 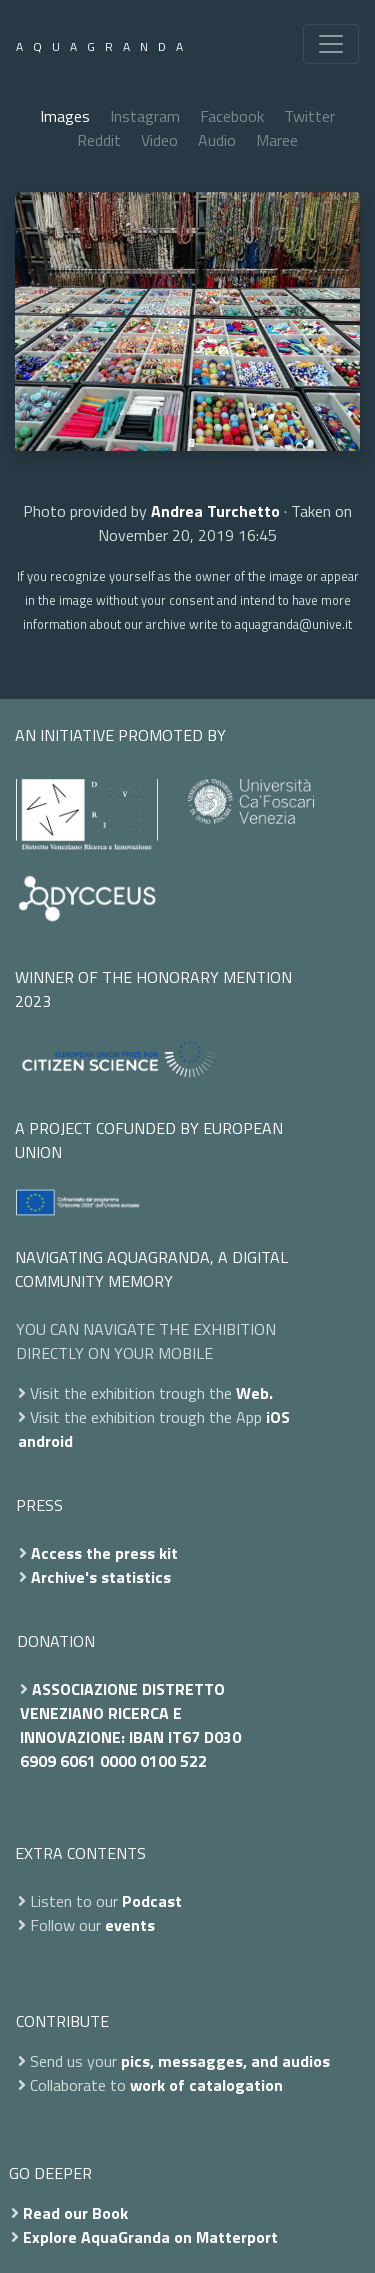 I want to click on events, so click(x=130, y=1925).